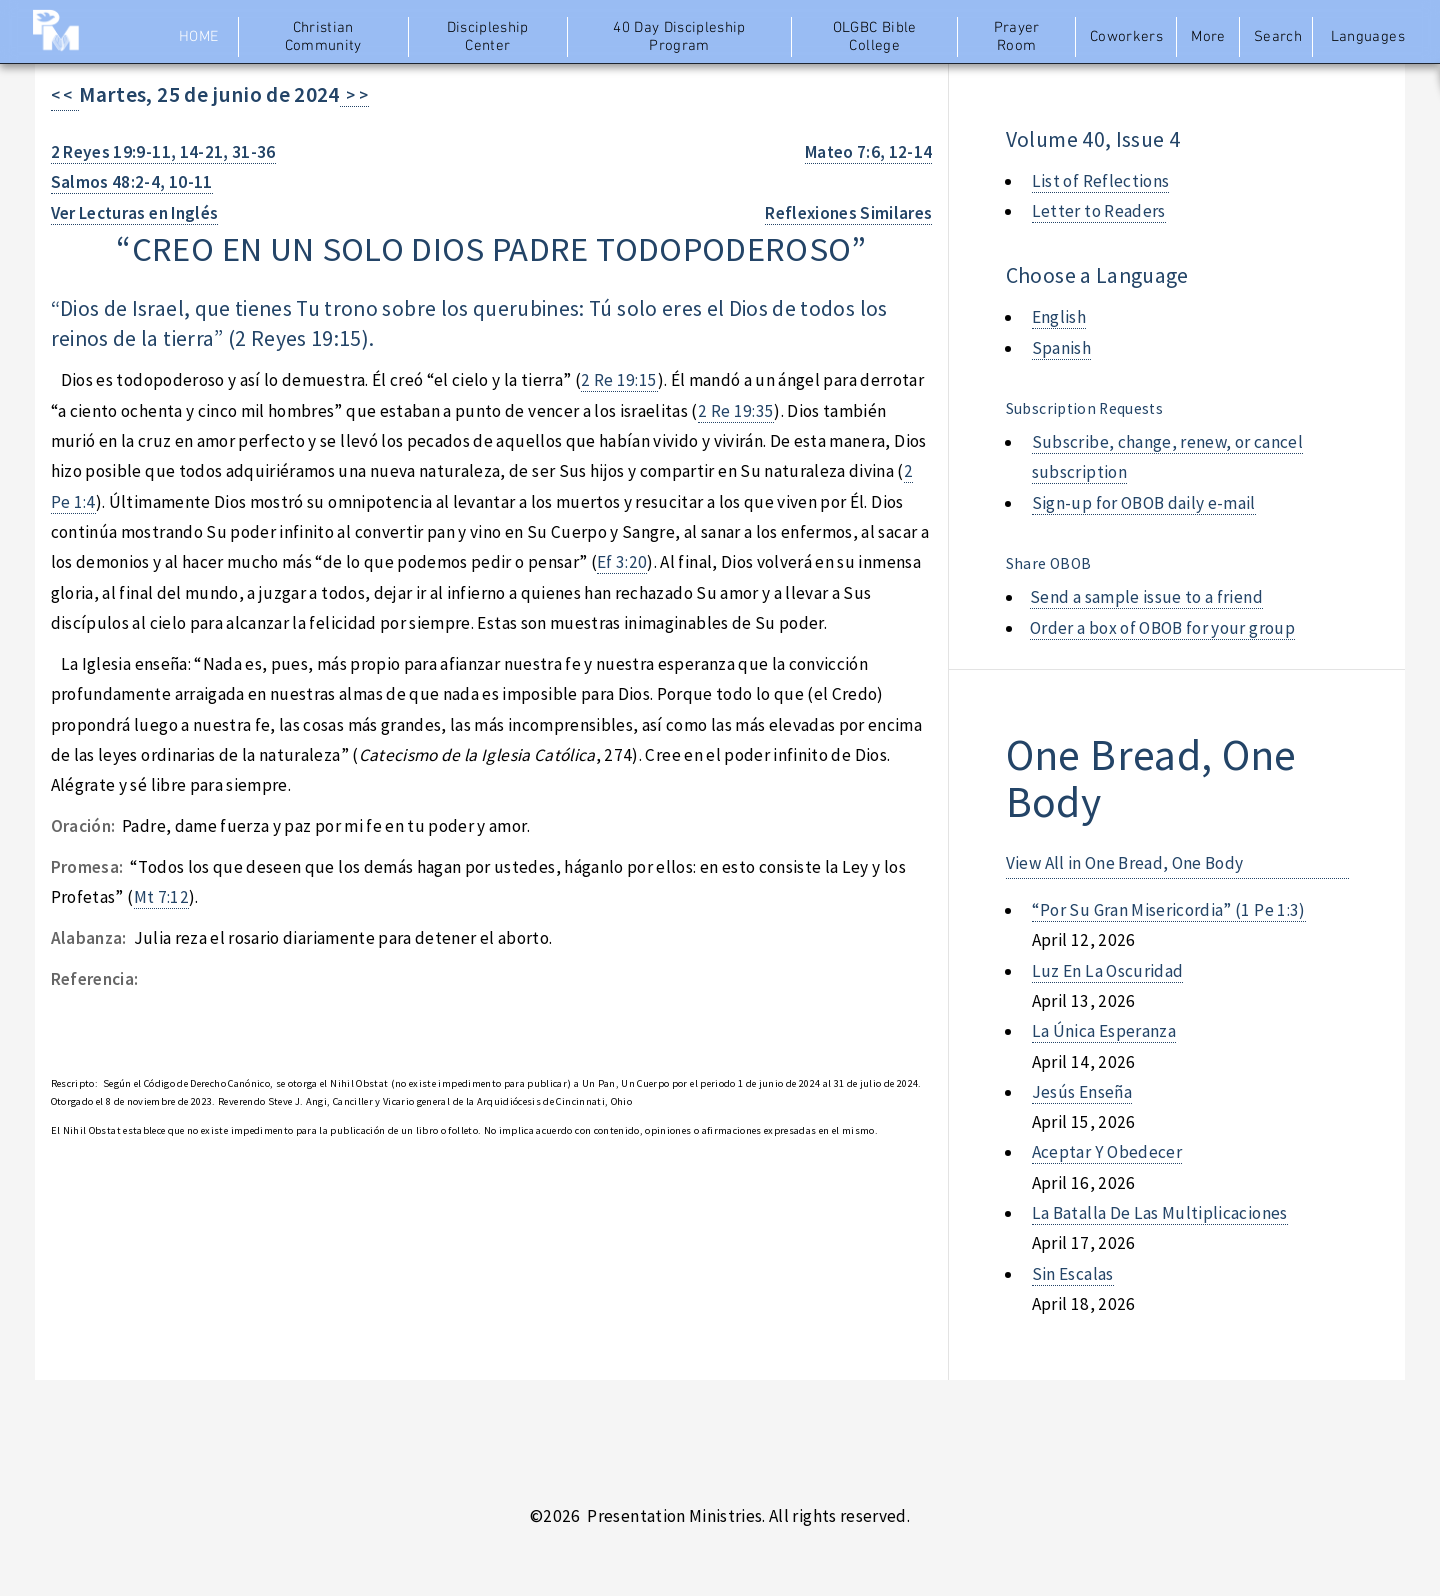 Image resolution: width=1440 pixels, height=1596 pixels. I want to click on Reflexiones Similares, so click(848, 213).